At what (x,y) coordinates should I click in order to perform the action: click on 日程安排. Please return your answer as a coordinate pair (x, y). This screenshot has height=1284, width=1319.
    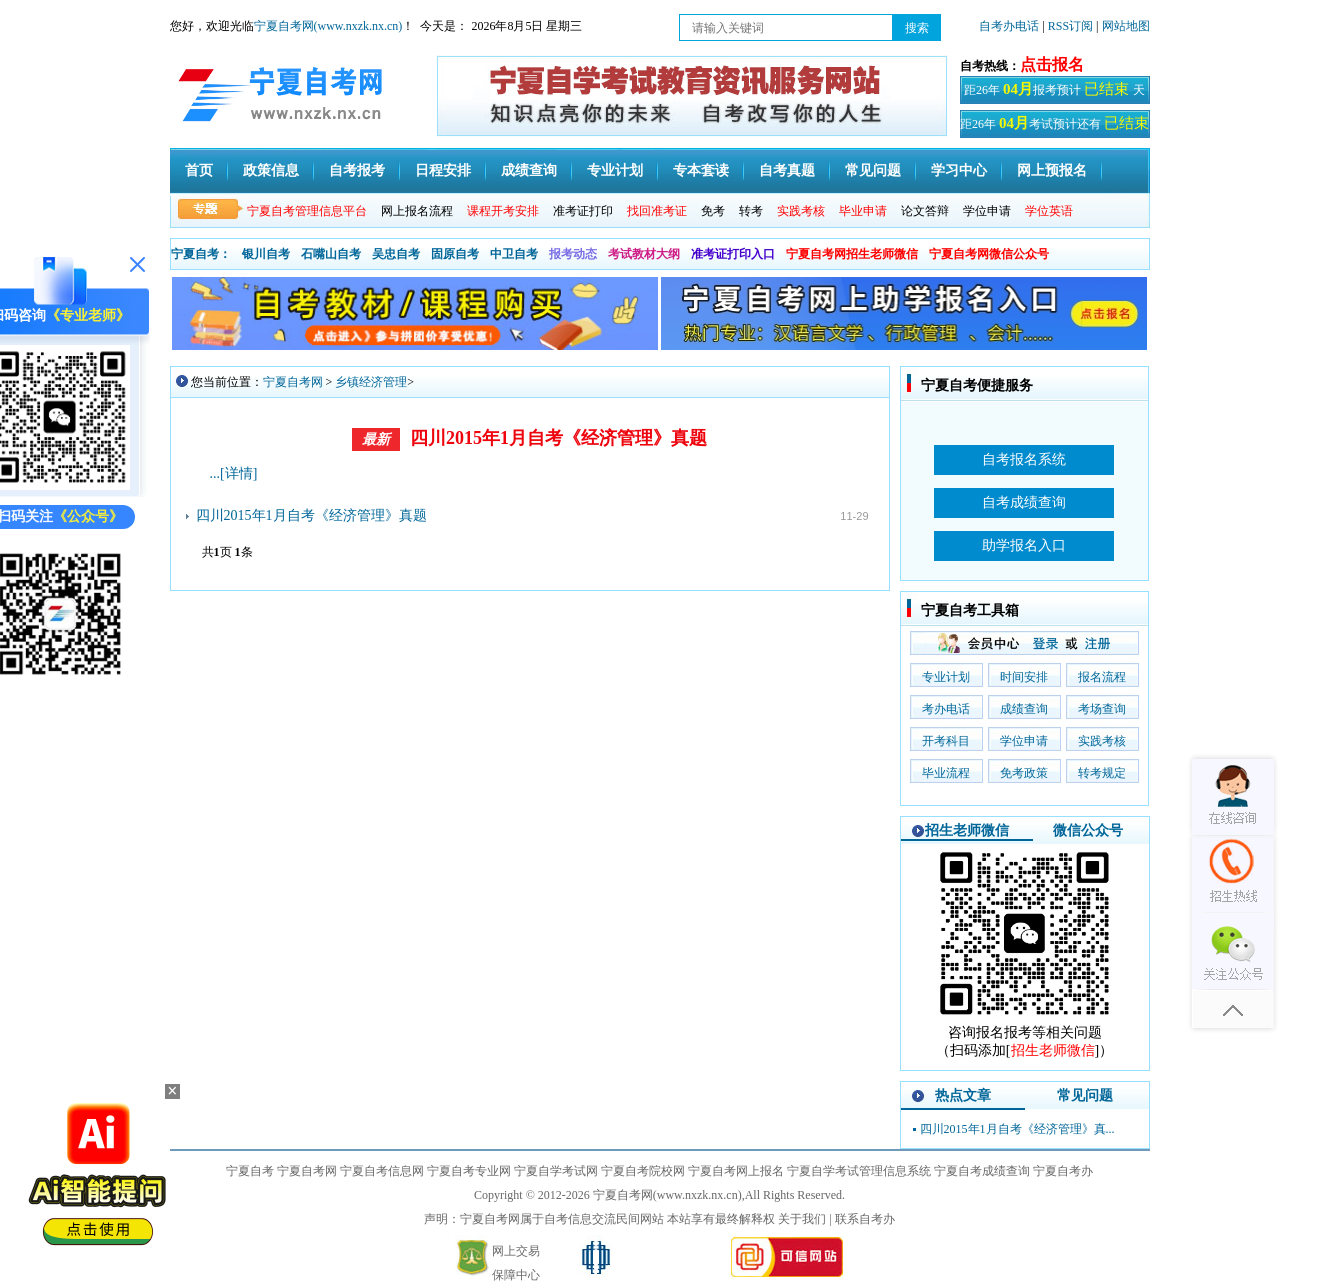
    Looking at the image, I should click on (443, 170).